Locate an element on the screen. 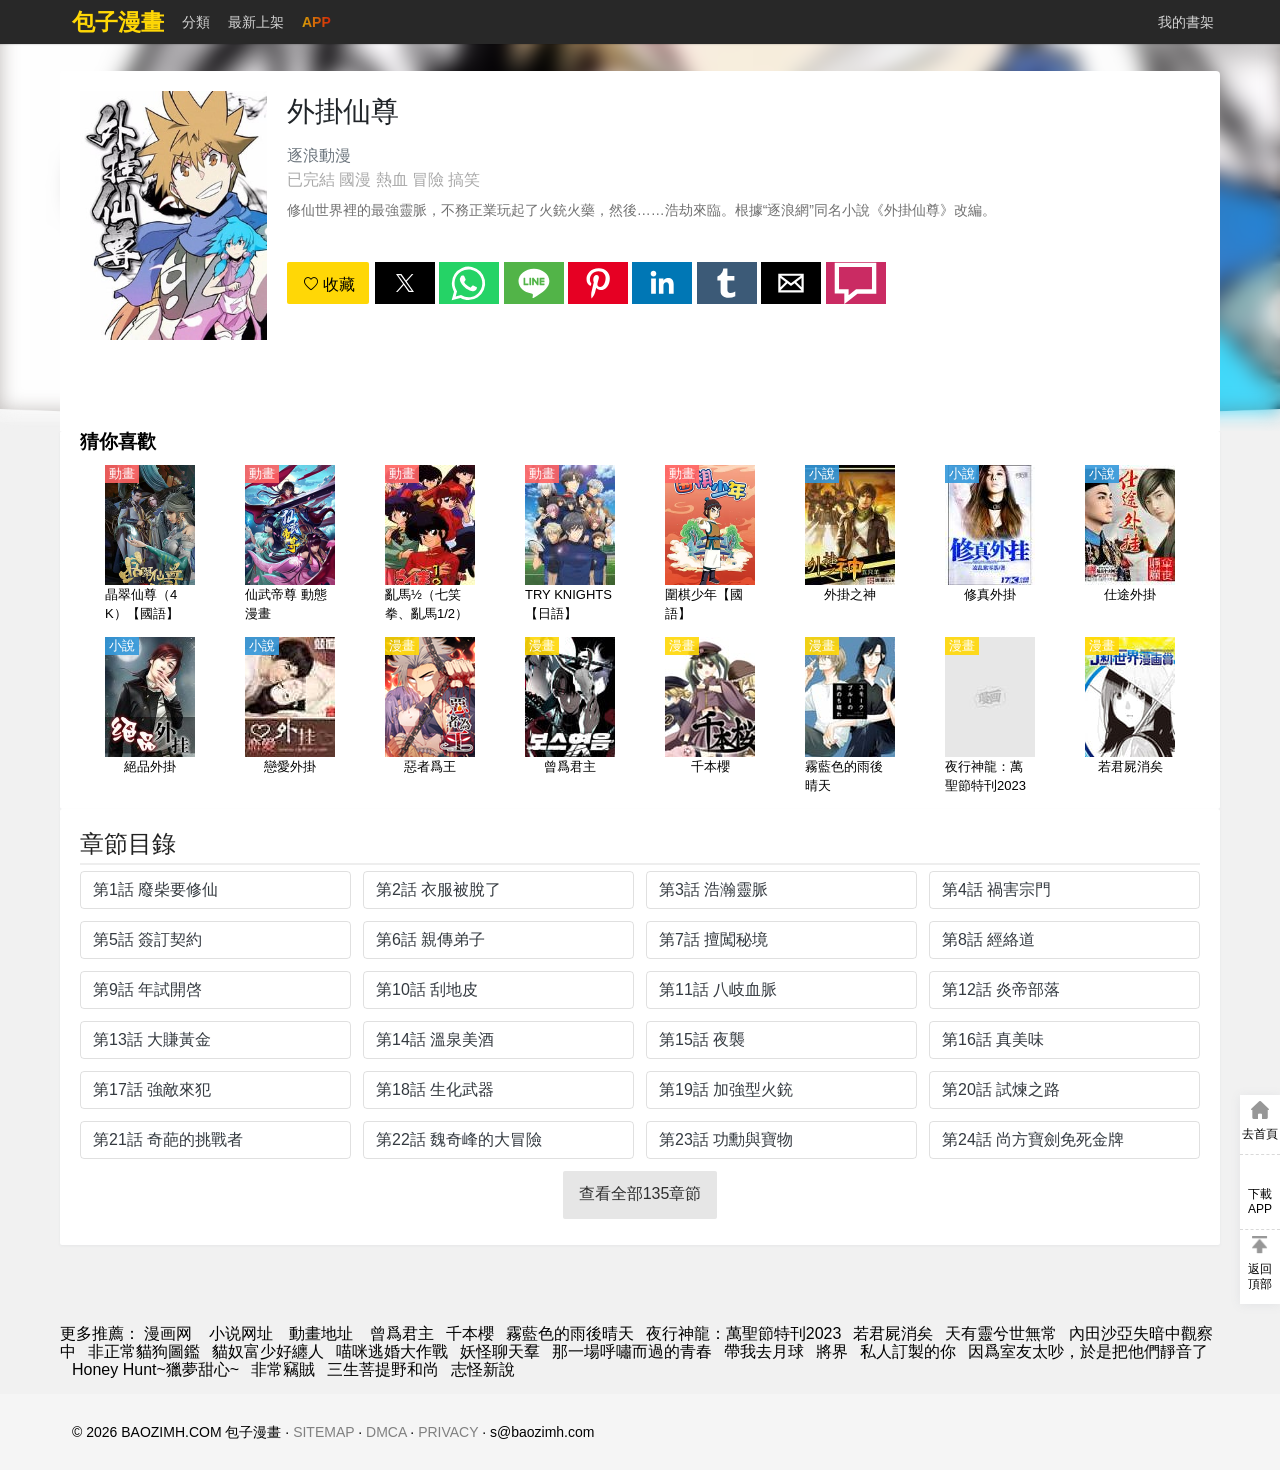 The height and width of the screenshot is (1470, 1280). 那一場呼嘯而過的青春 is located at coordinates (632, 1351).